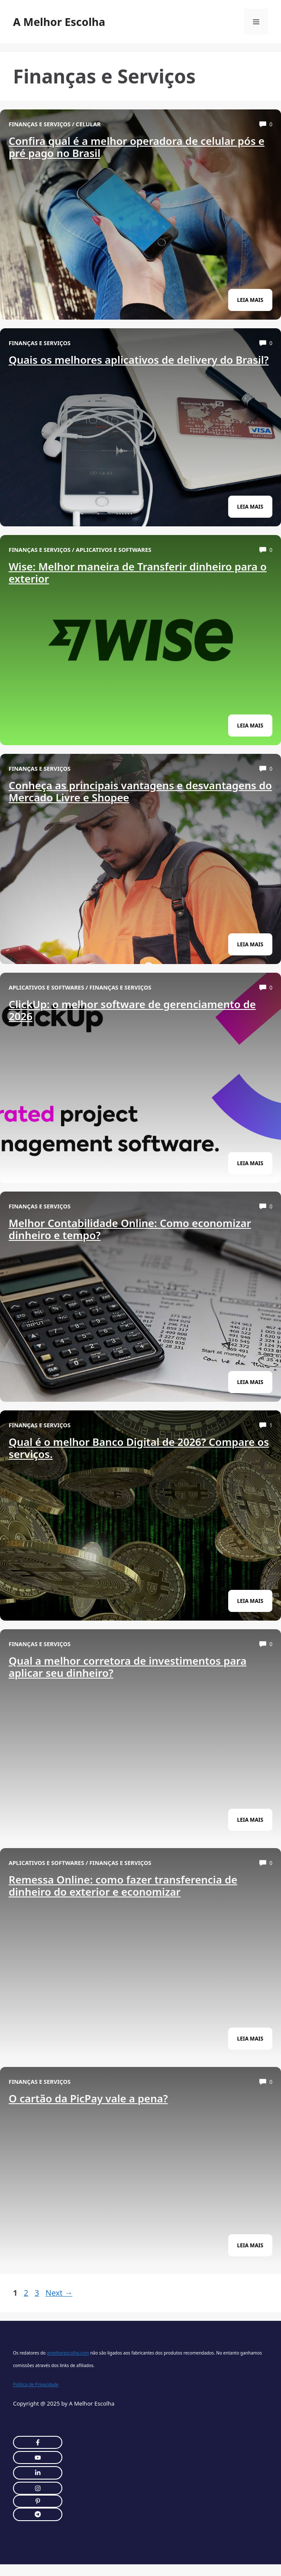 The image size is (281, 2576). I want to click on Remessa Online: como fazer transferencia de dinheiro do exterior e economizar, so click(123, 1885).